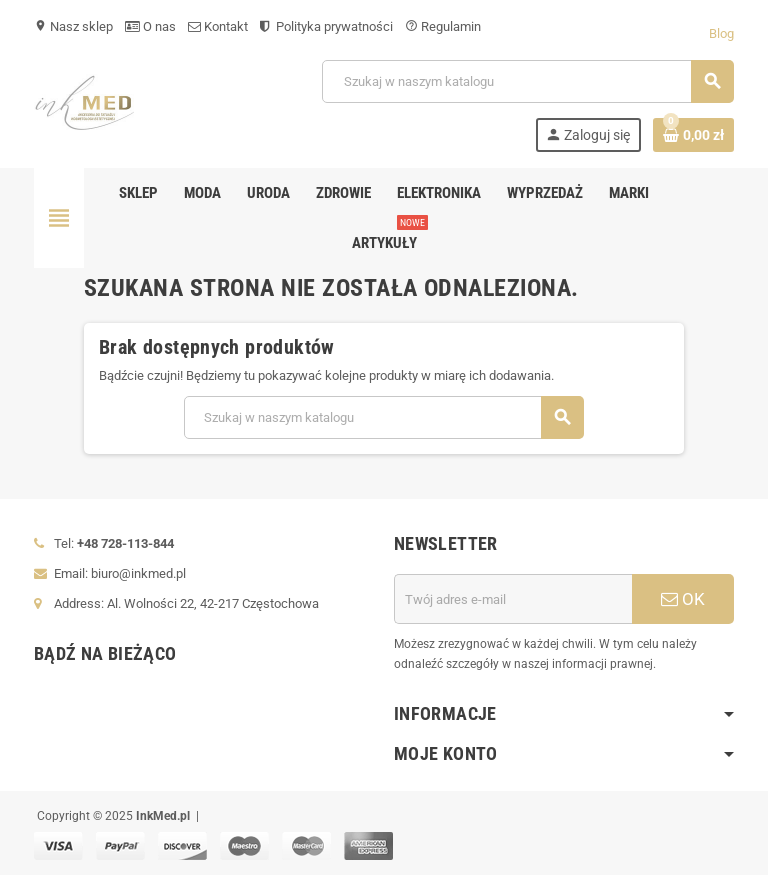 Image resolution: width=768 pixels, height=875 pixels. What do you see at coordinates (73, 26) in the screenshot?
I see `Nasz sklep` at bounding box center [73, 26].